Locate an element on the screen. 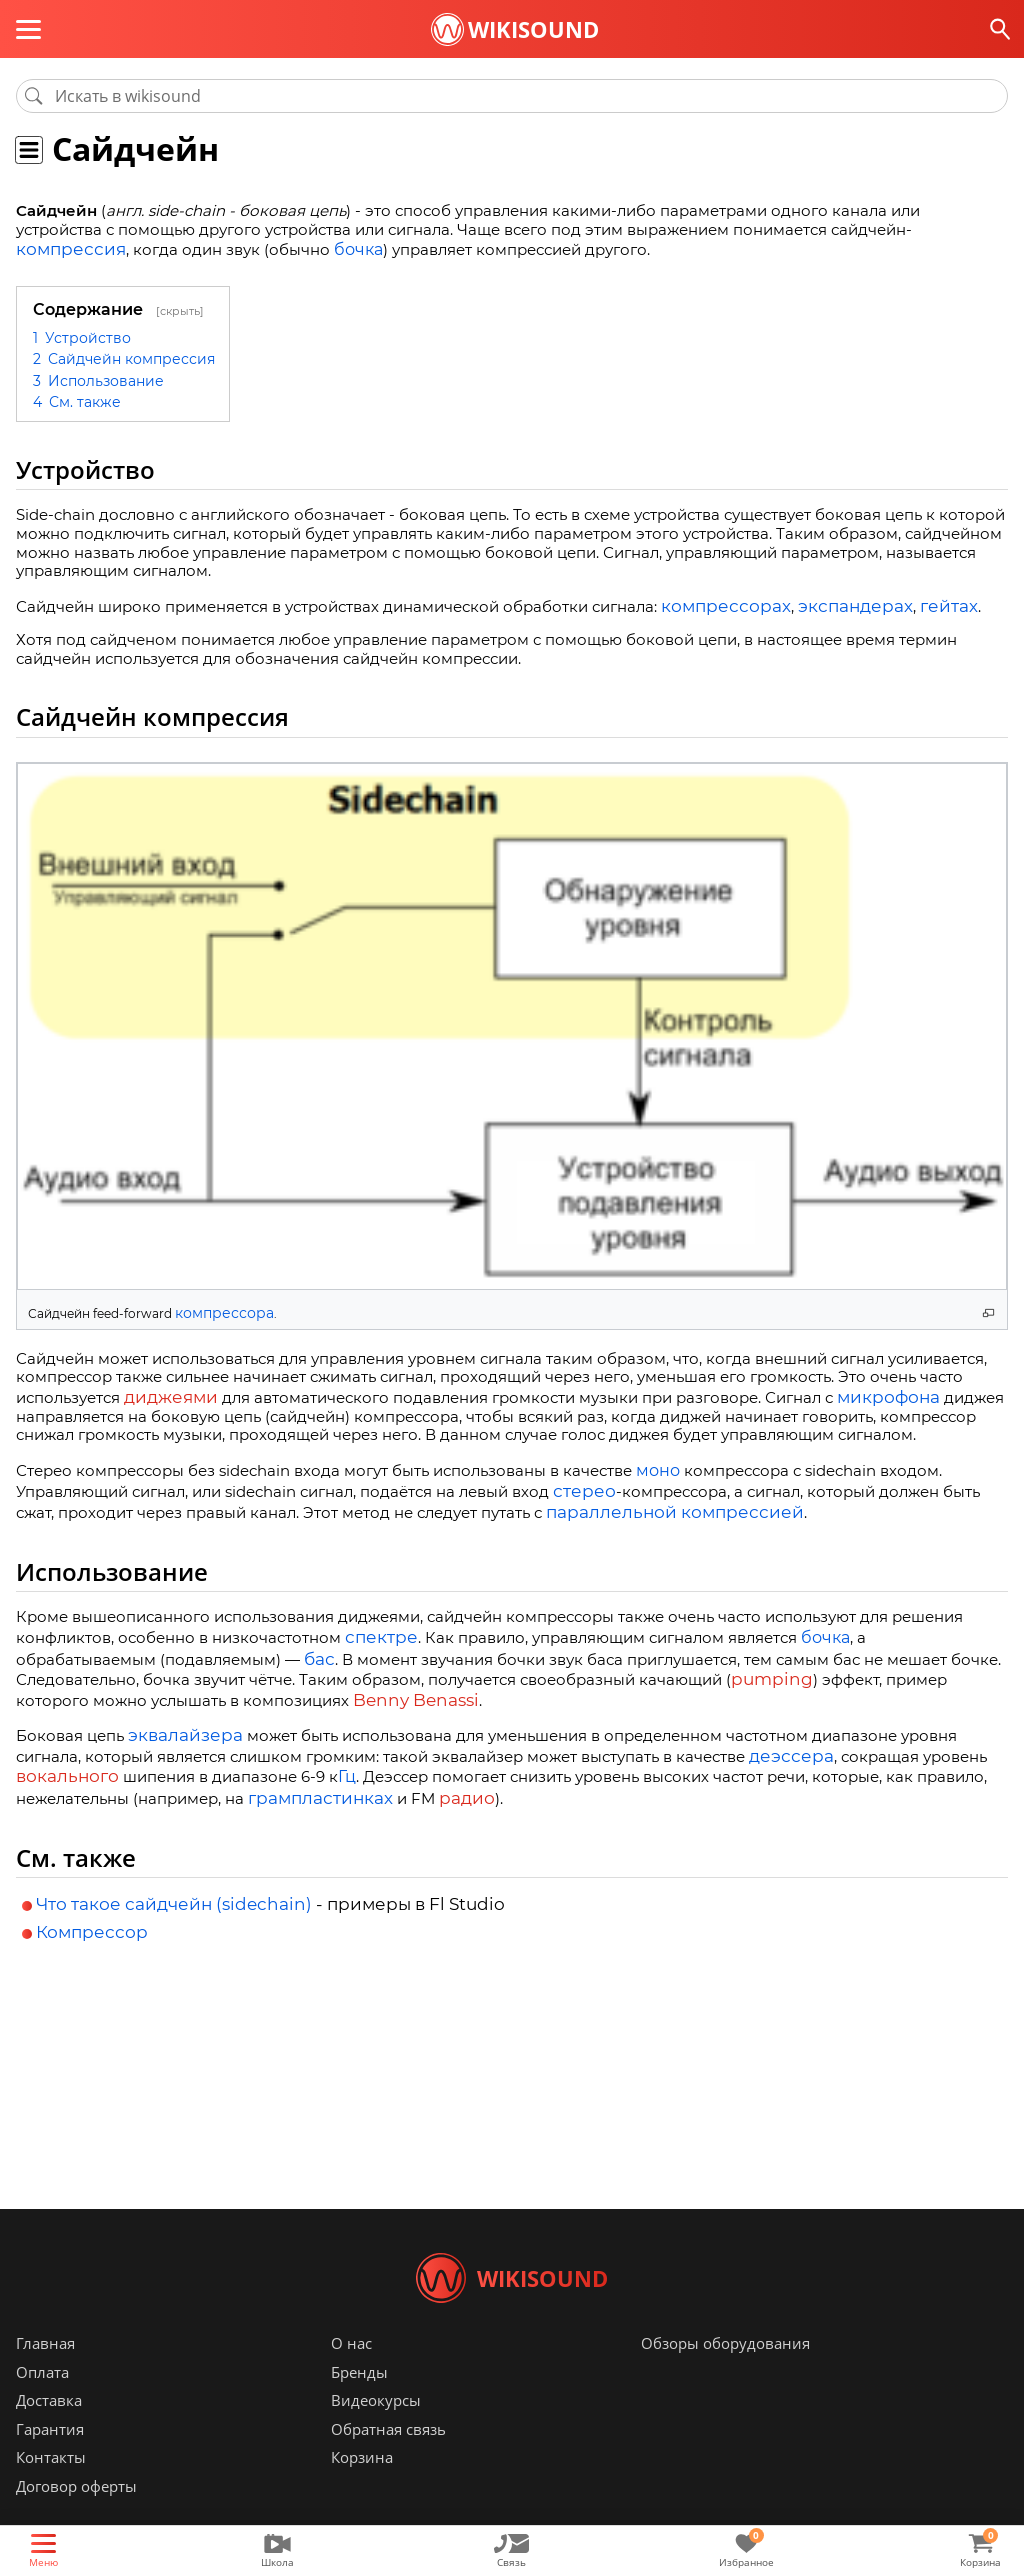 This screenshot has width=1024, height=2576. деэссера is located at coordinates (785, 1736).